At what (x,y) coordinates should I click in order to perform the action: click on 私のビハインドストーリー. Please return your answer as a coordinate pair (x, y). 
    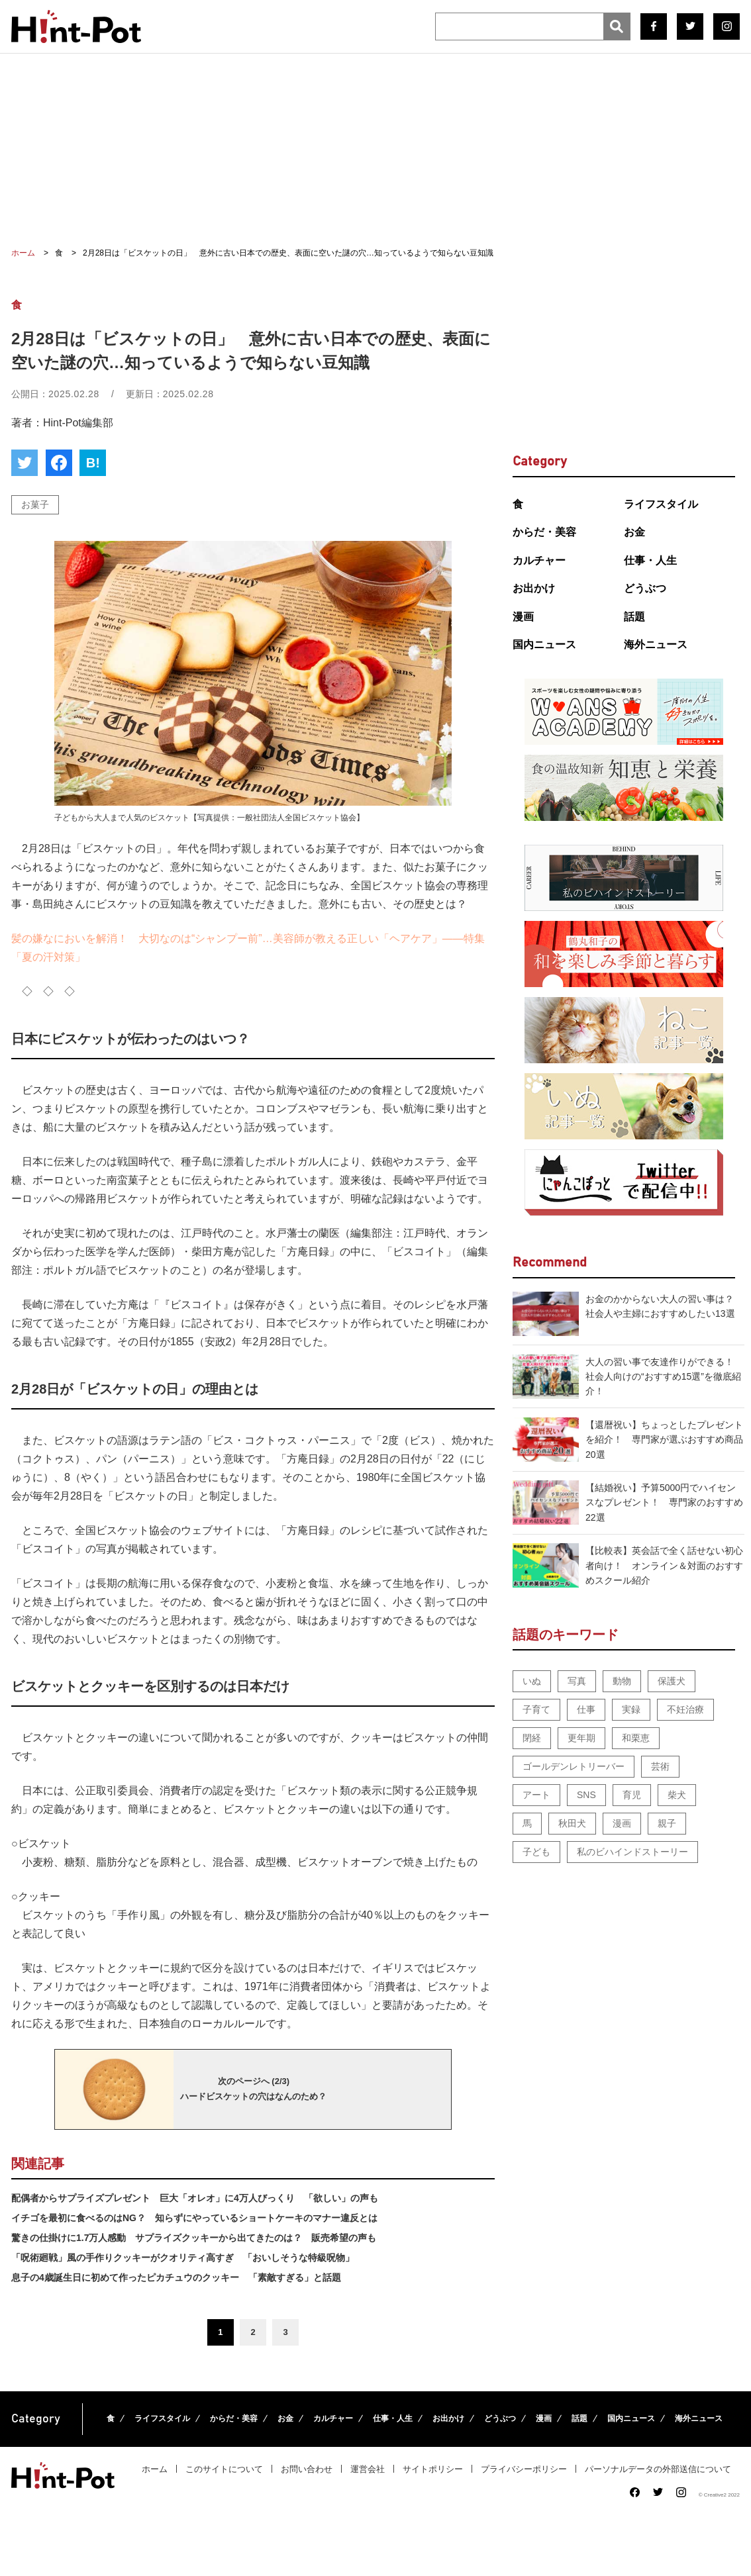
    Looking at the image, I should click on (632, 1851).